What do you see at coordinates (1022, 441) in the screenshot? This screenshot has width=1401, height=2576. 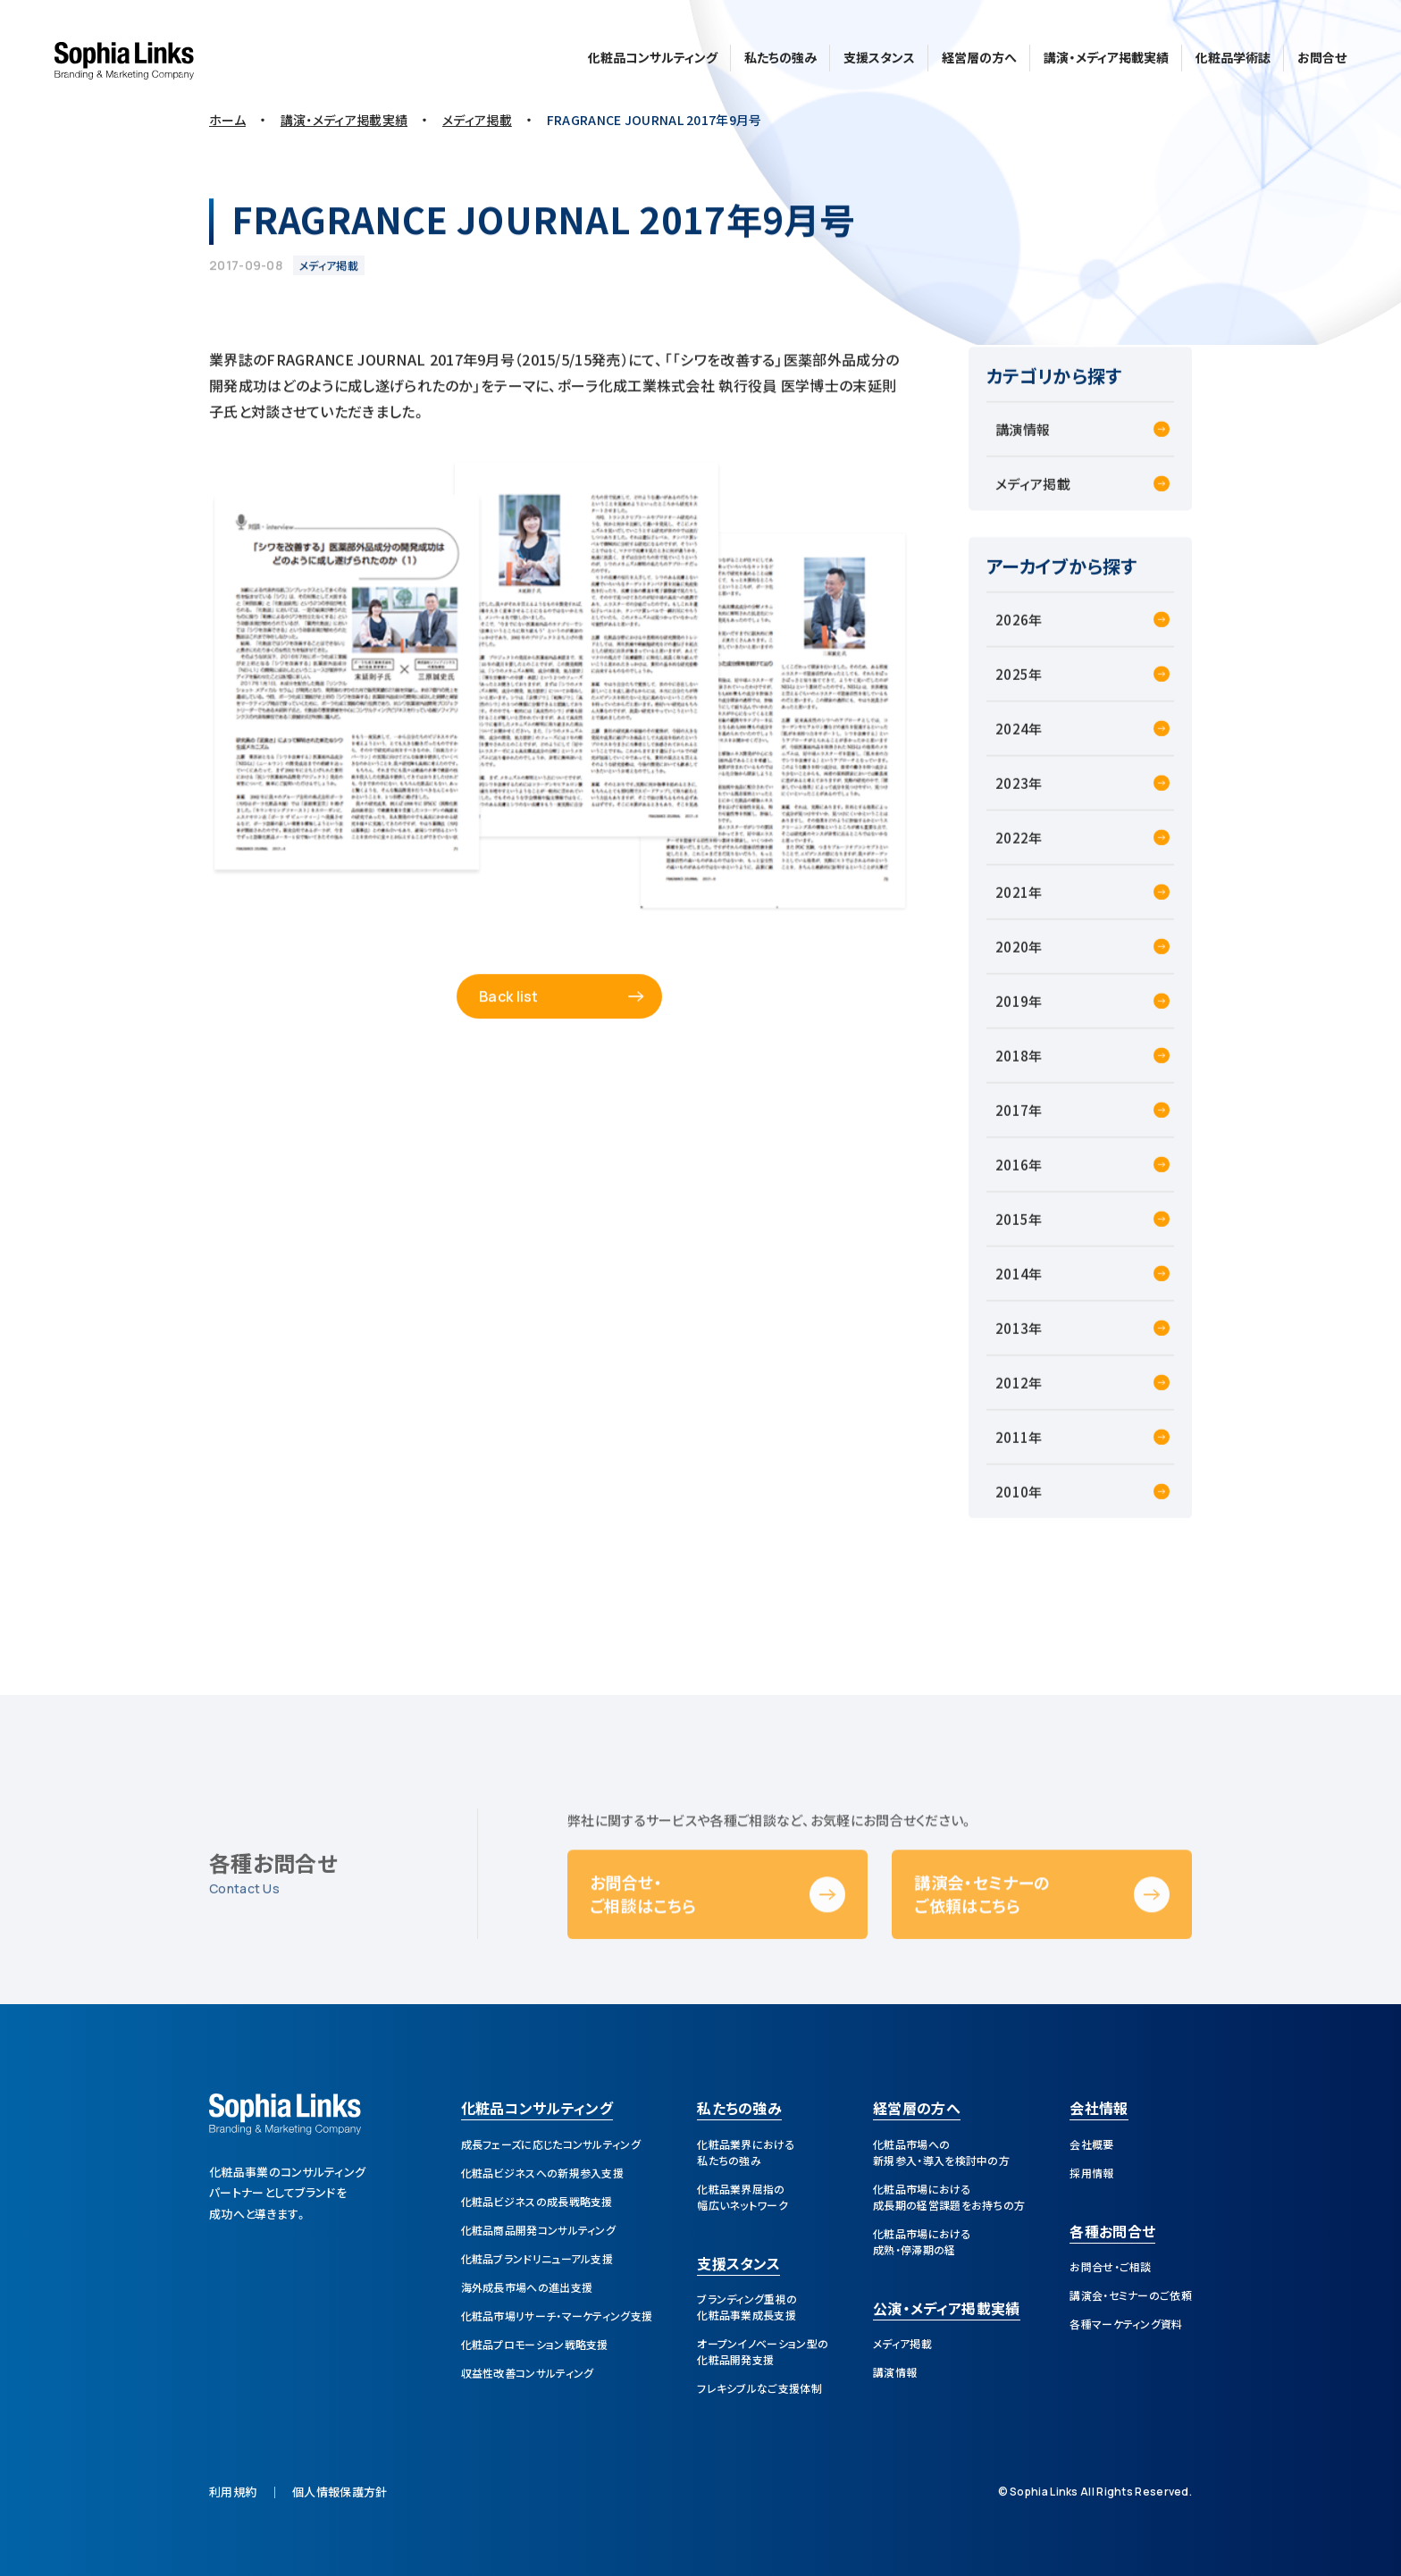 I see `講演情報` at bounding box center [1022, 441].